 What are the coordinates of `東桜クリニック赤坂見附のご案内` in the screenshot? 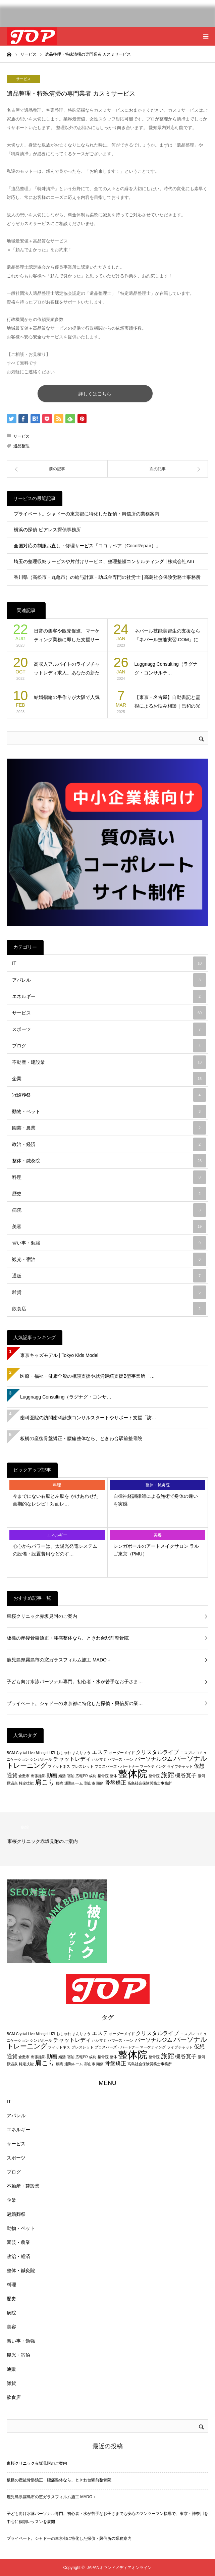 It's located at (42, 1616).